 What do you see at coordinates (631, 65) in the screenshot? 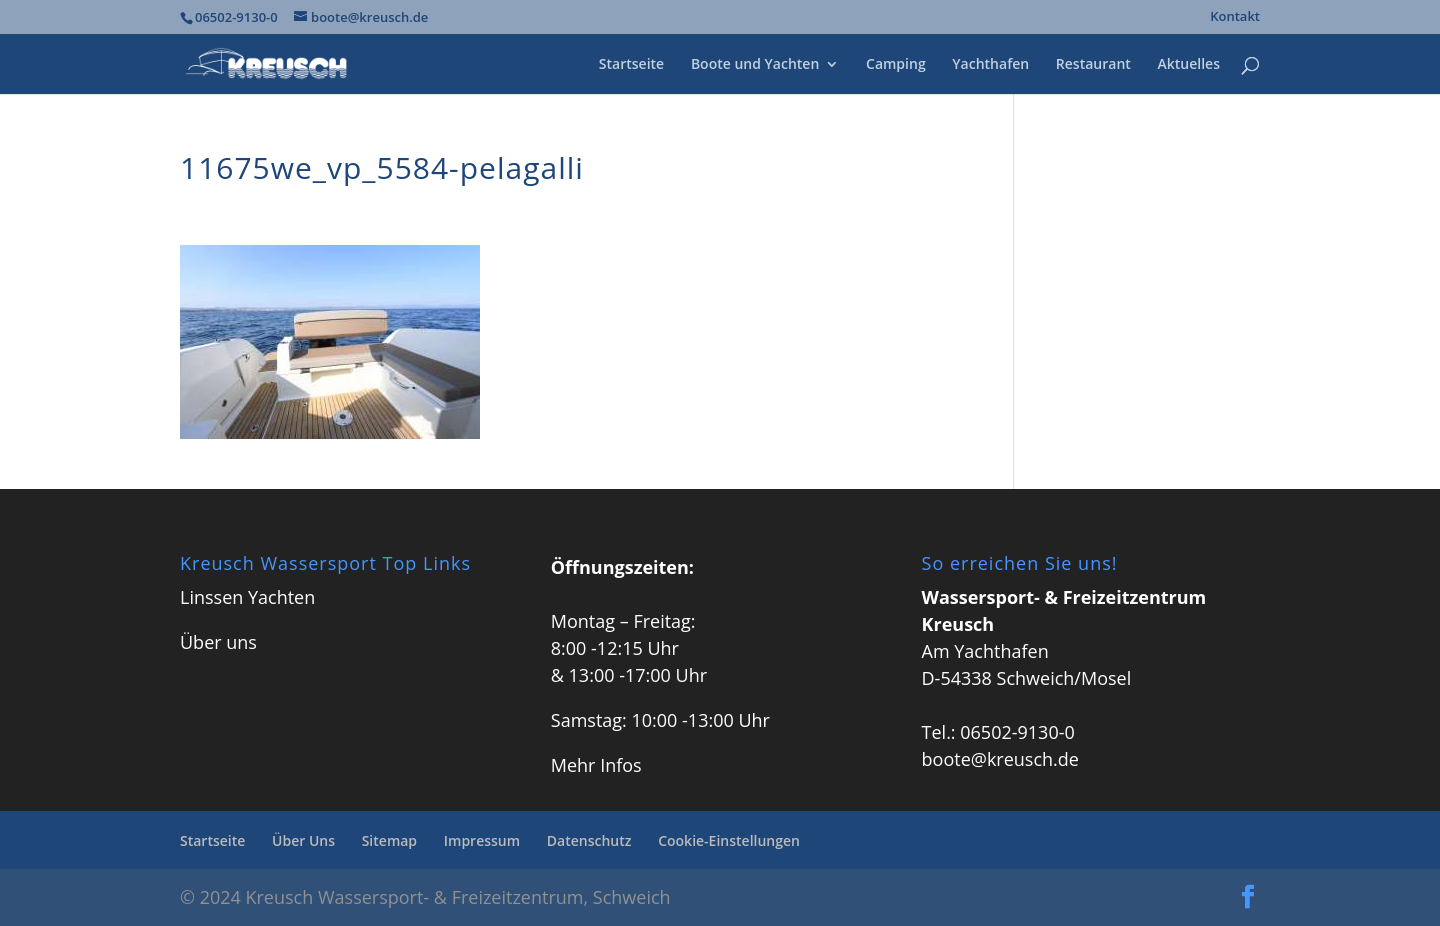
I see `Startseite` at bounding box center [631, 65].